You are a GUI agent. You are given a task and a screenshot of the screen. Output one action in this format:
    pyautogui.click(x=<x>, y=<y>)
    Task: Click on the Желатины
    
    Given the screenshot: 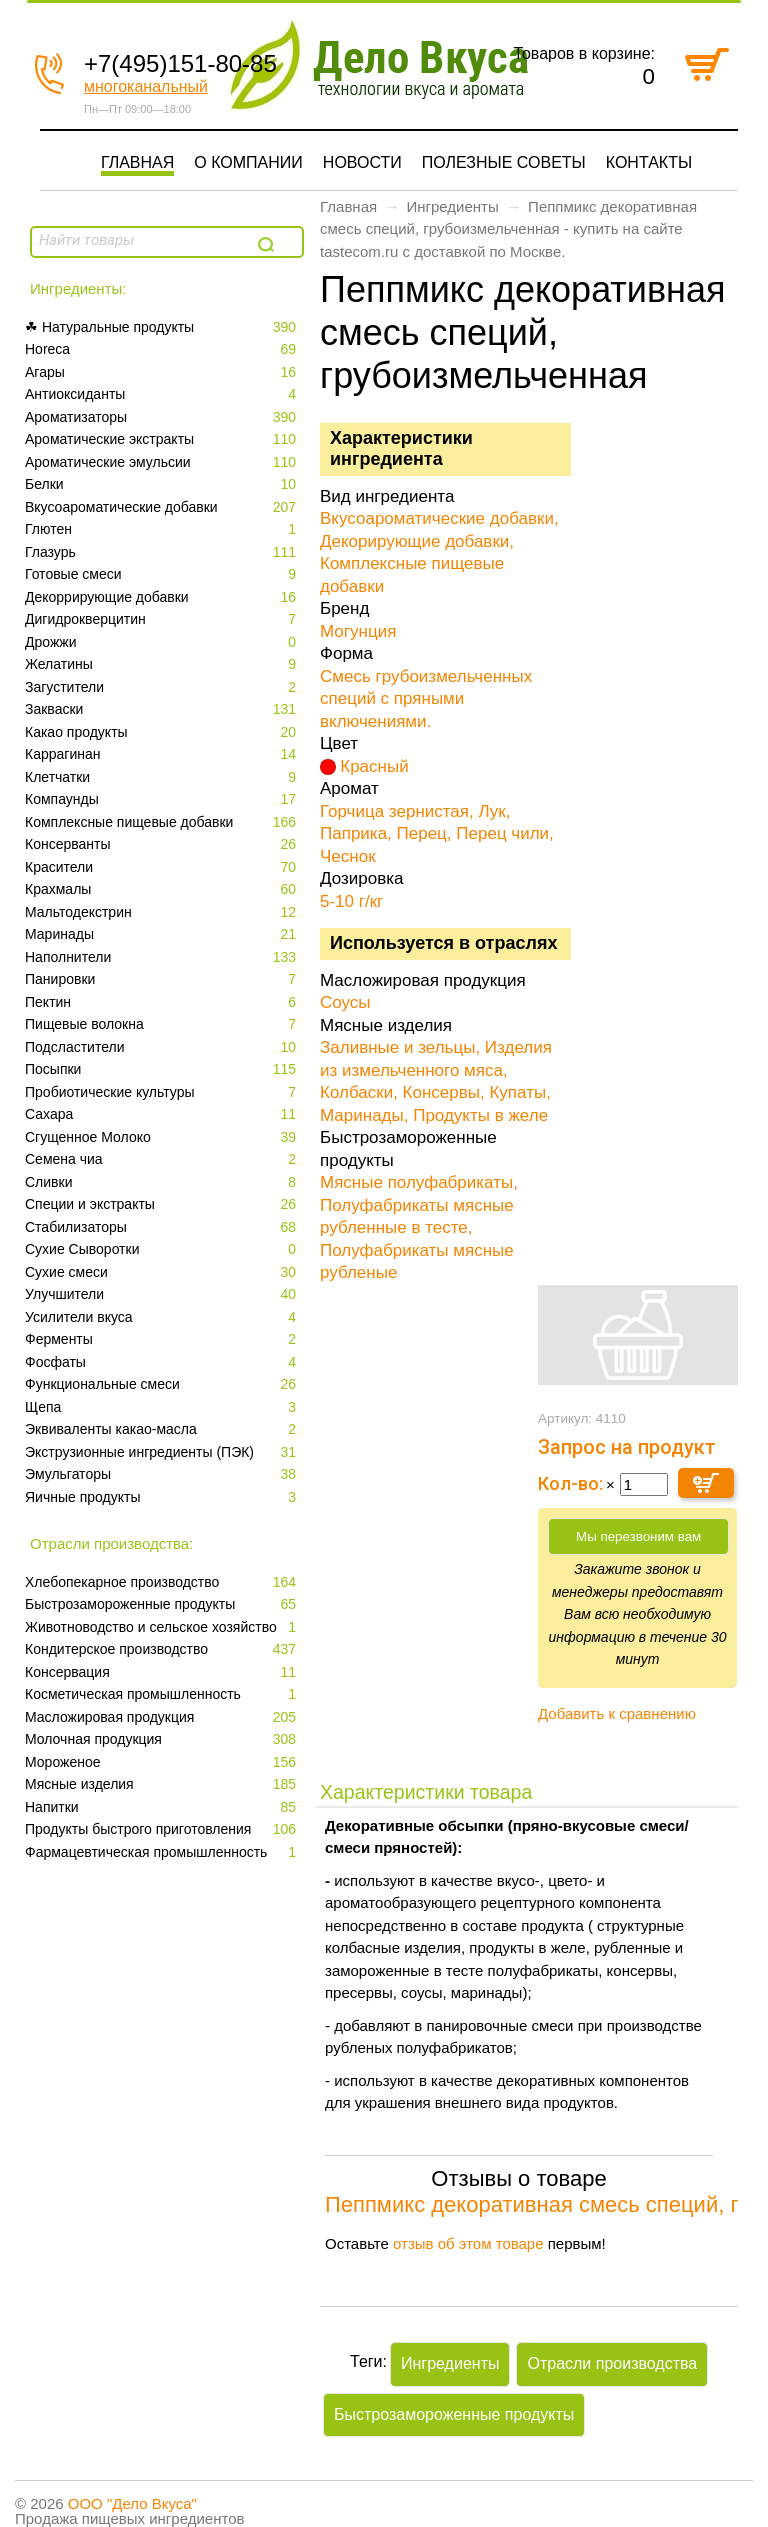 What is the action you would take?
    pyautogui.click(x=162, y=664)
    